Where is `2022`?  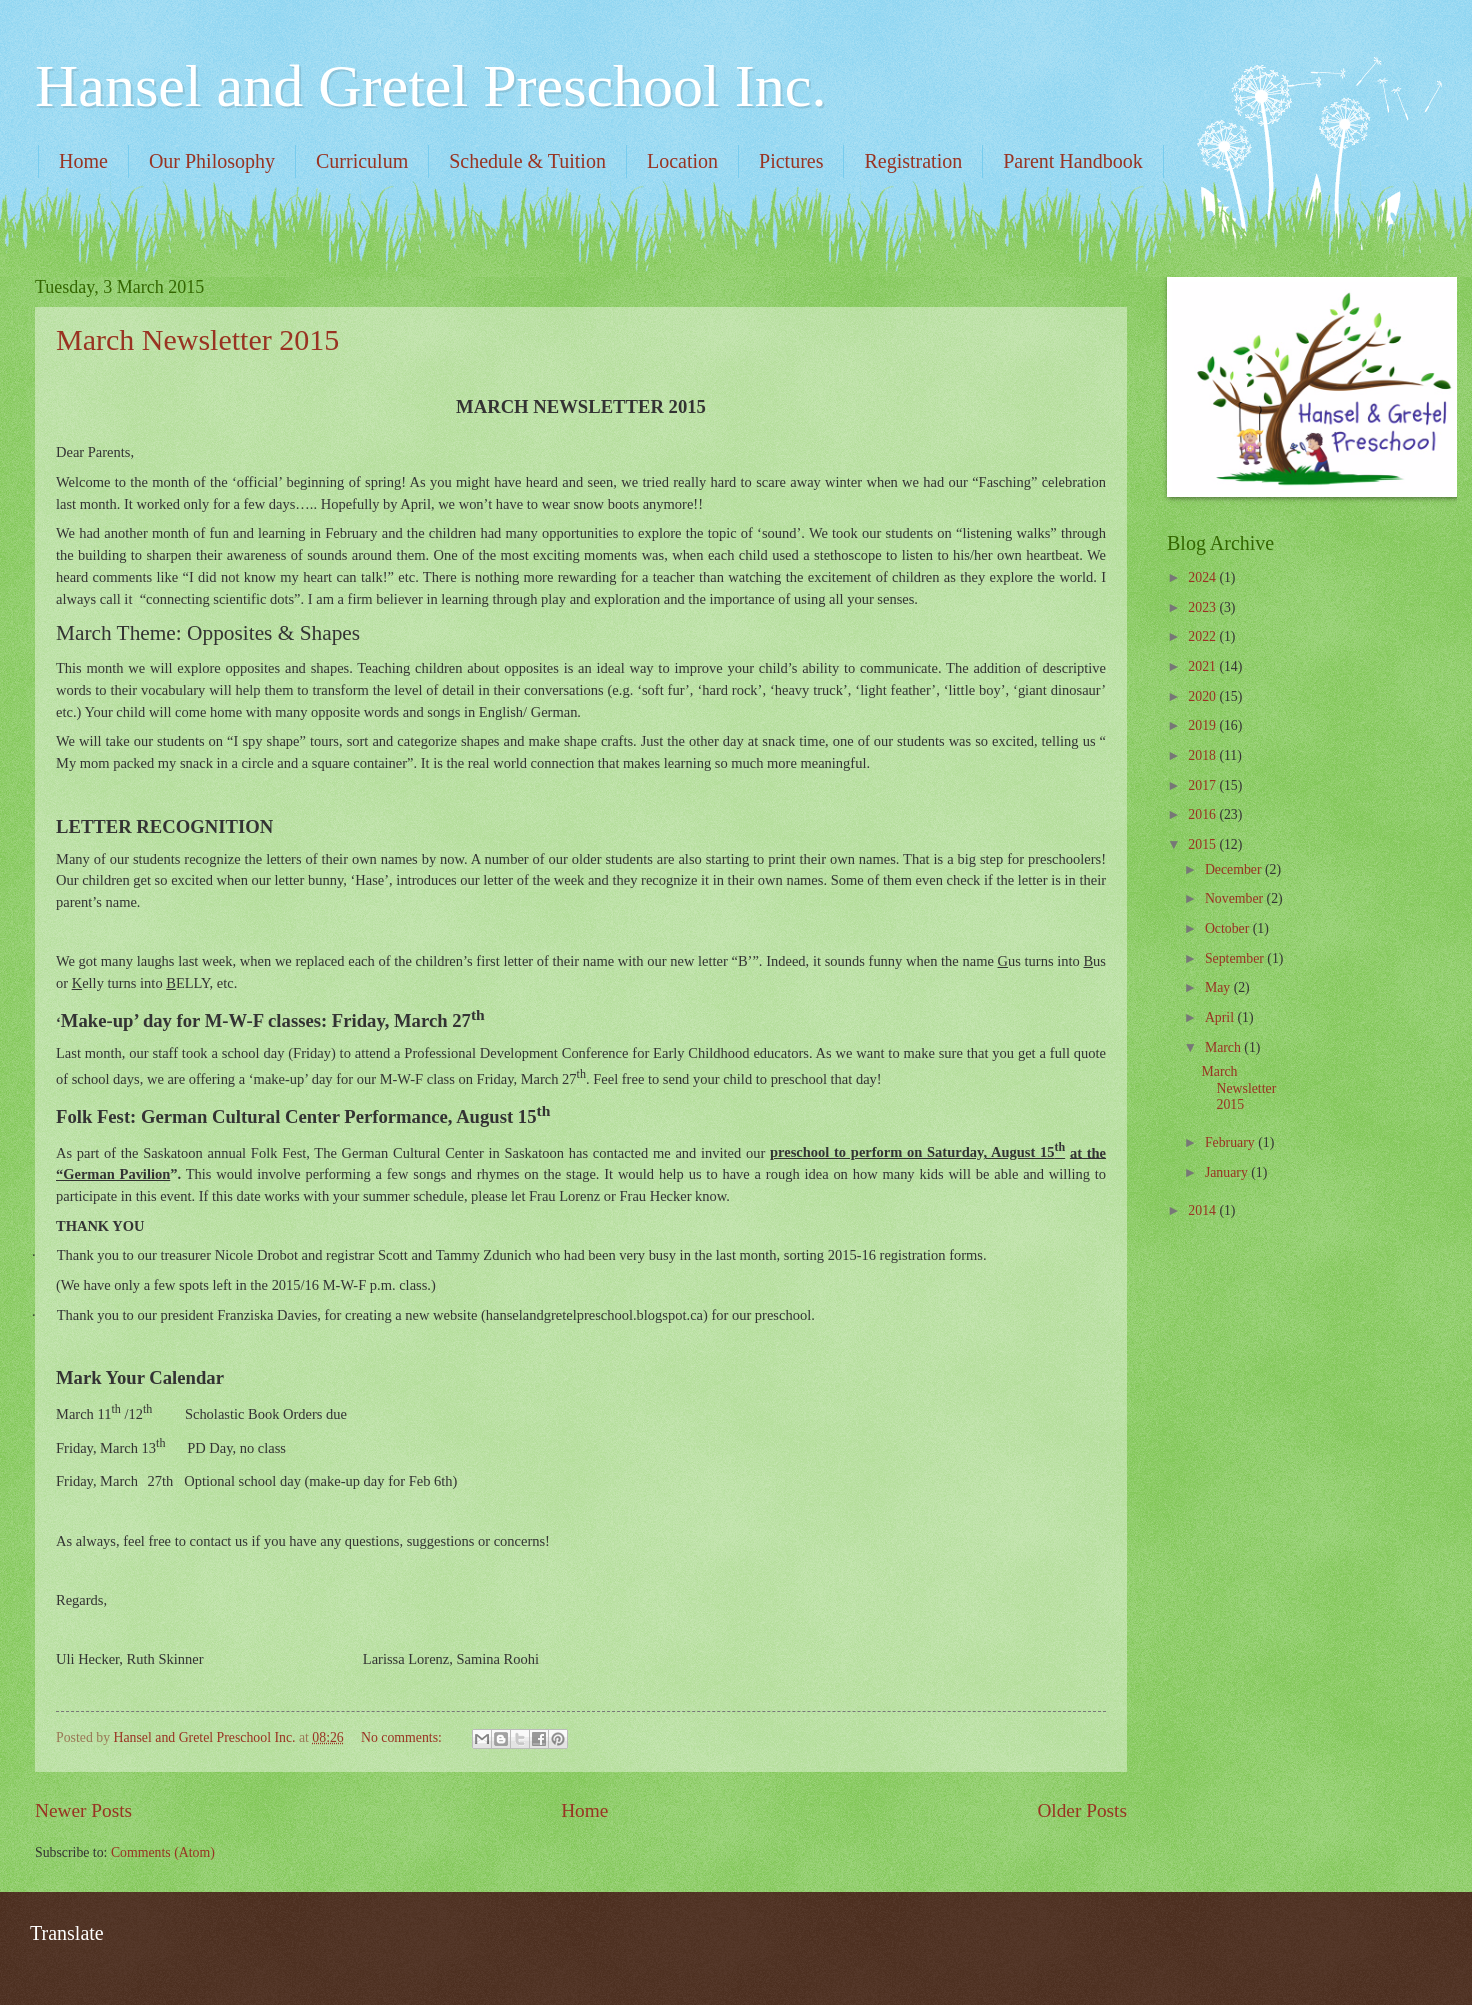
2022 is located at coordinates (1203, 636).